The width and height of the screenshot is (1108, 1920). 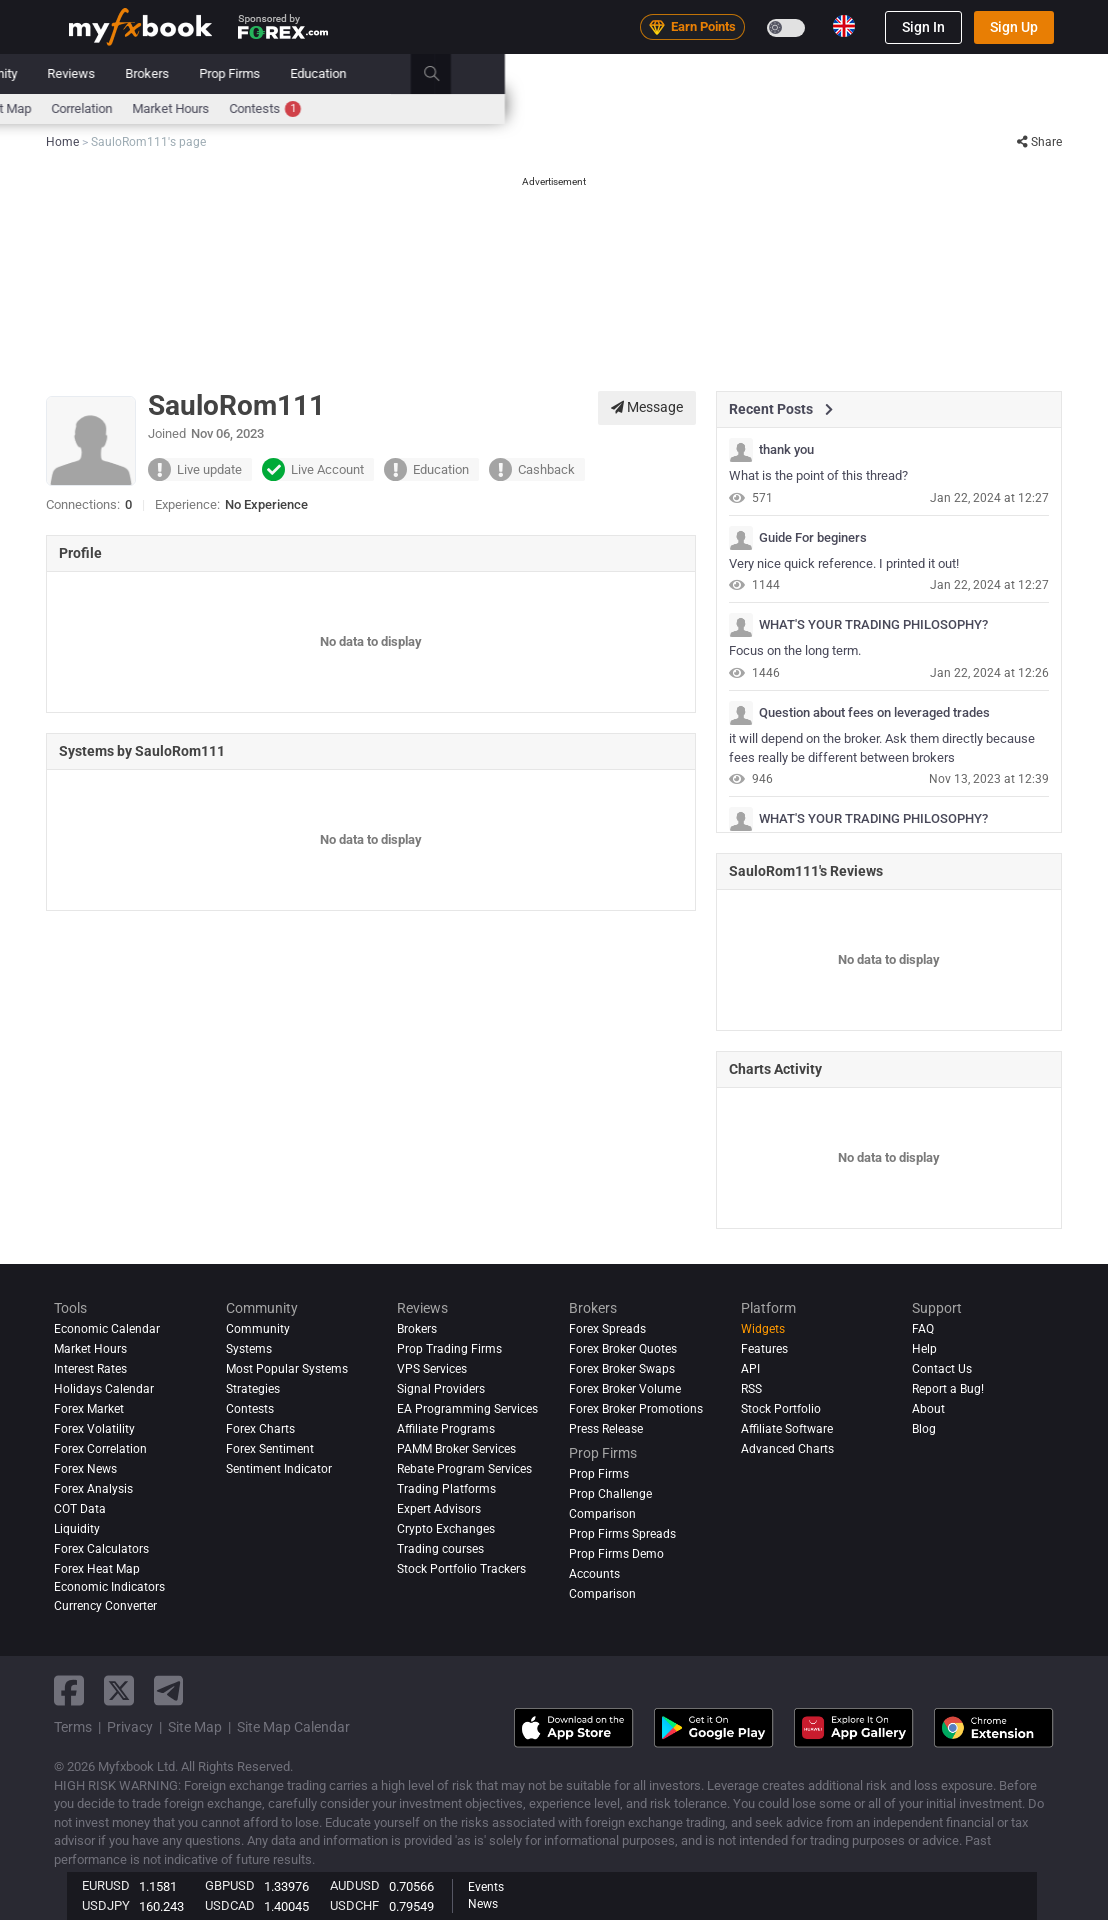 What do you see at coordinates (260, 1429) in the screenshot?
I see `Forex Charts` at bounding box center [260, 1429].